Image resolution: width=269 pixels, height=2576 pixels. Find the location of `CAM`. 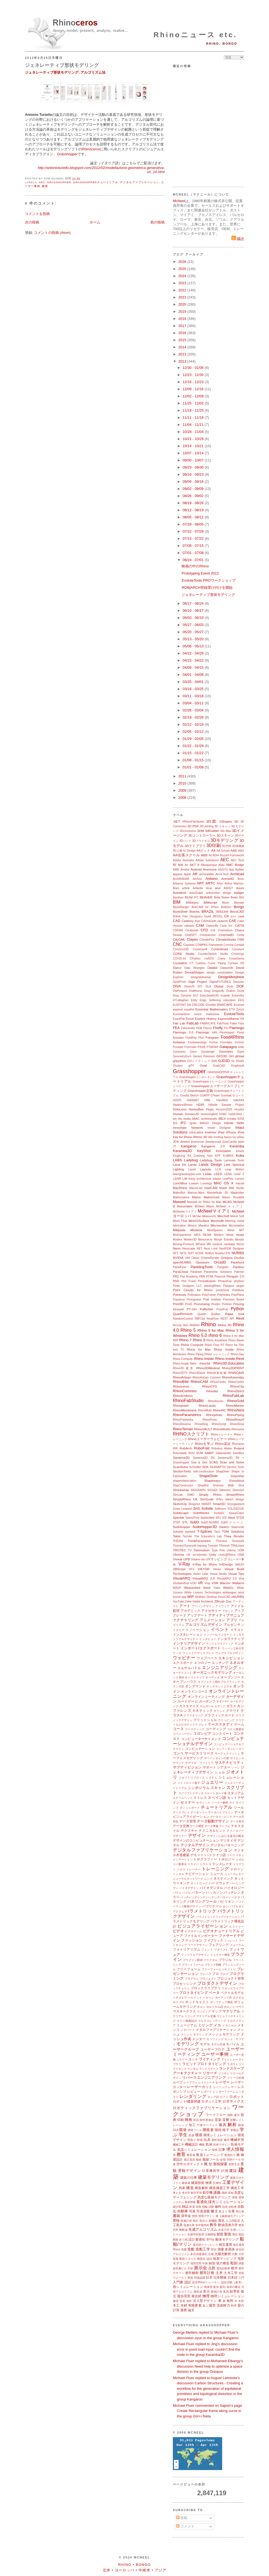

CAM is located at coordinates (200, 925).